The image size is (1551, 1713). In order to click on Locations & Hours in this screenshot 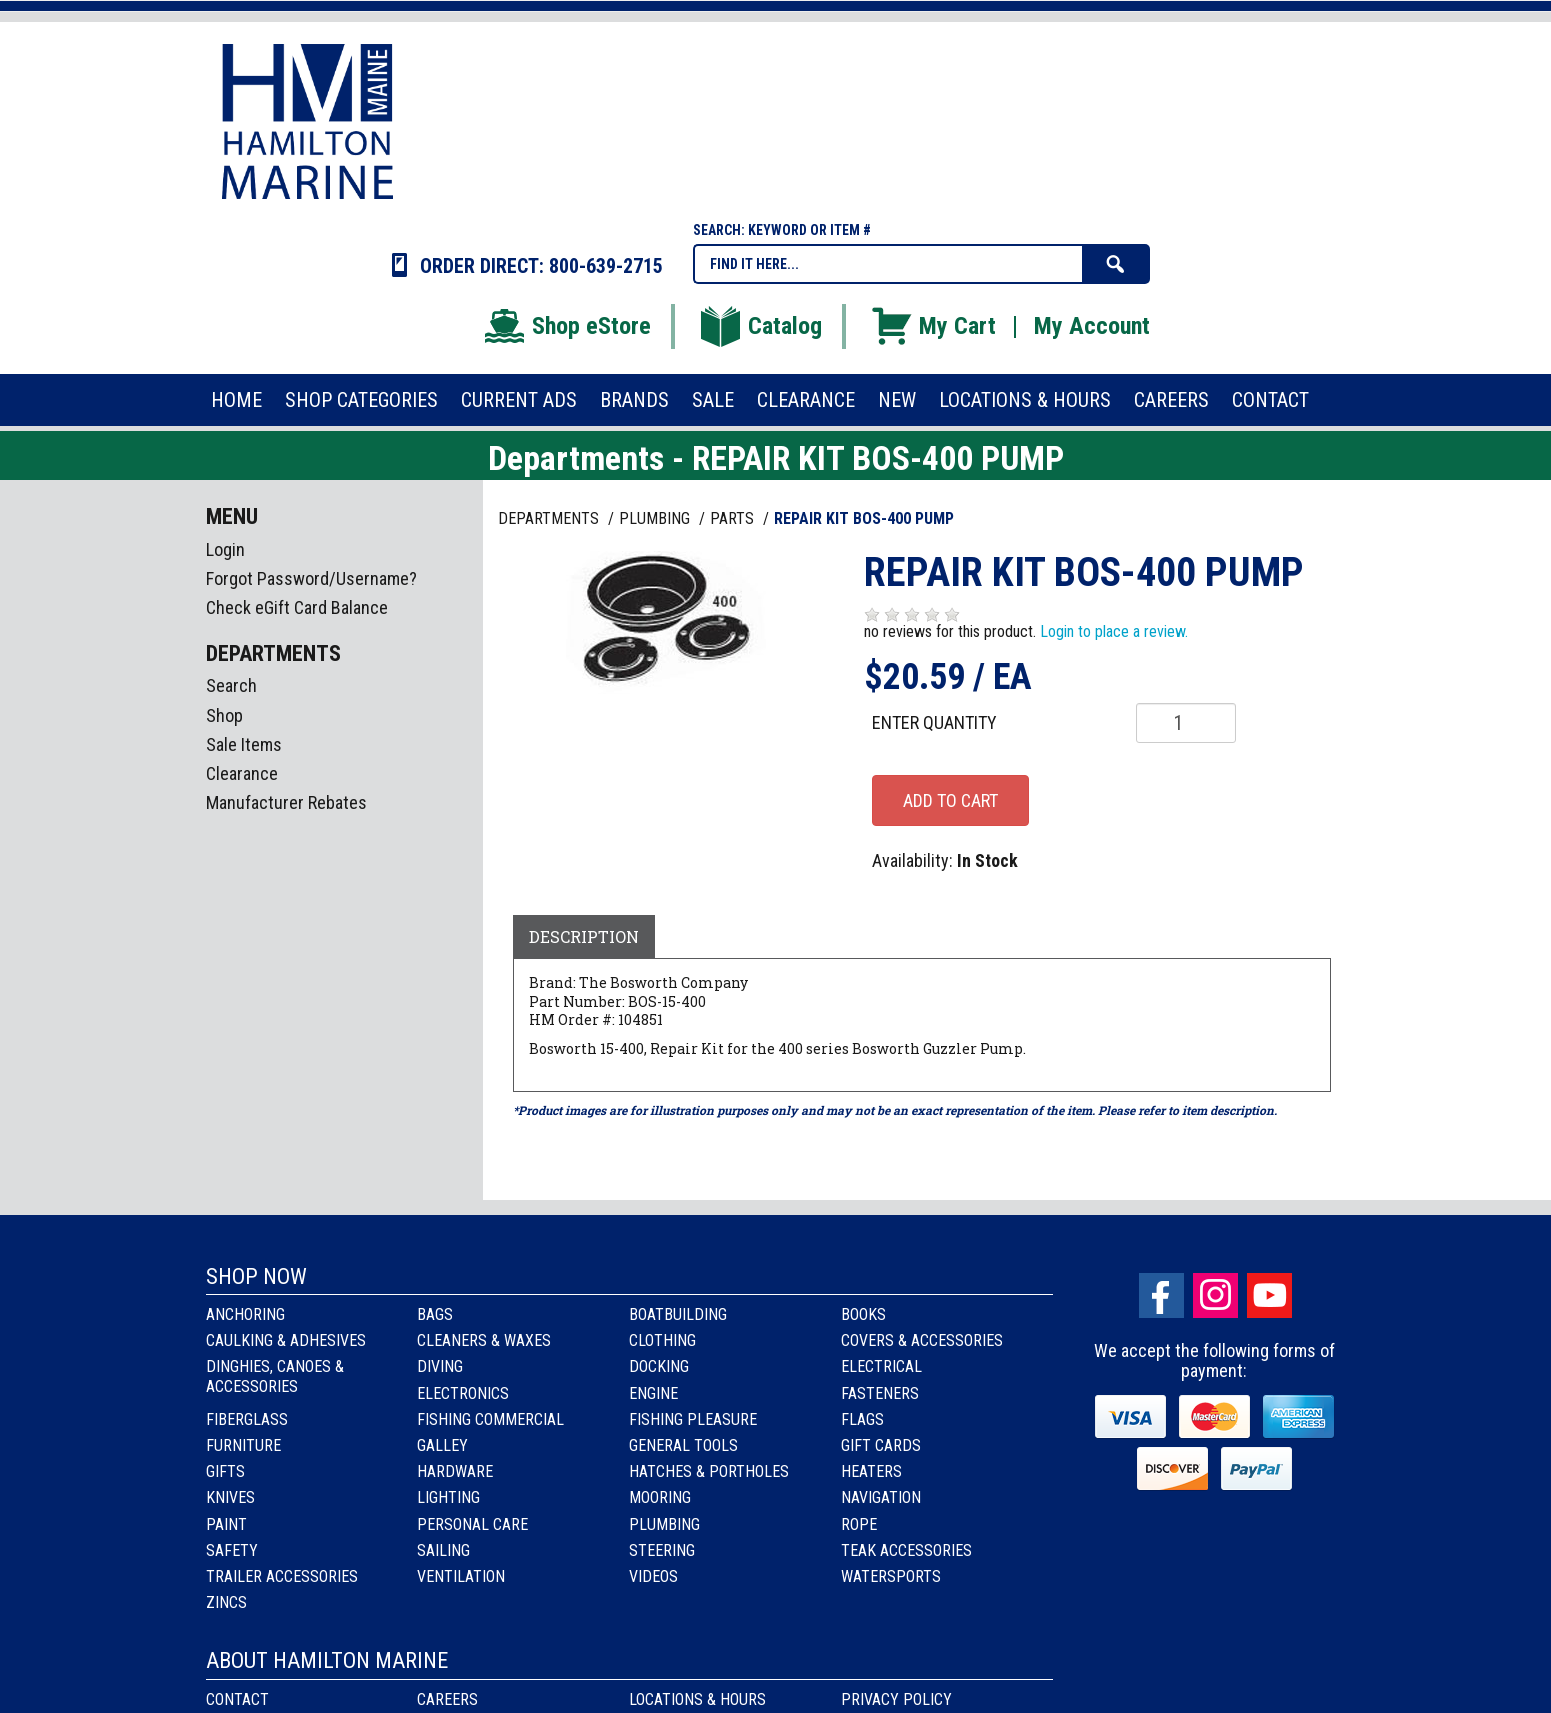, I will do `click(697, 1699)`.